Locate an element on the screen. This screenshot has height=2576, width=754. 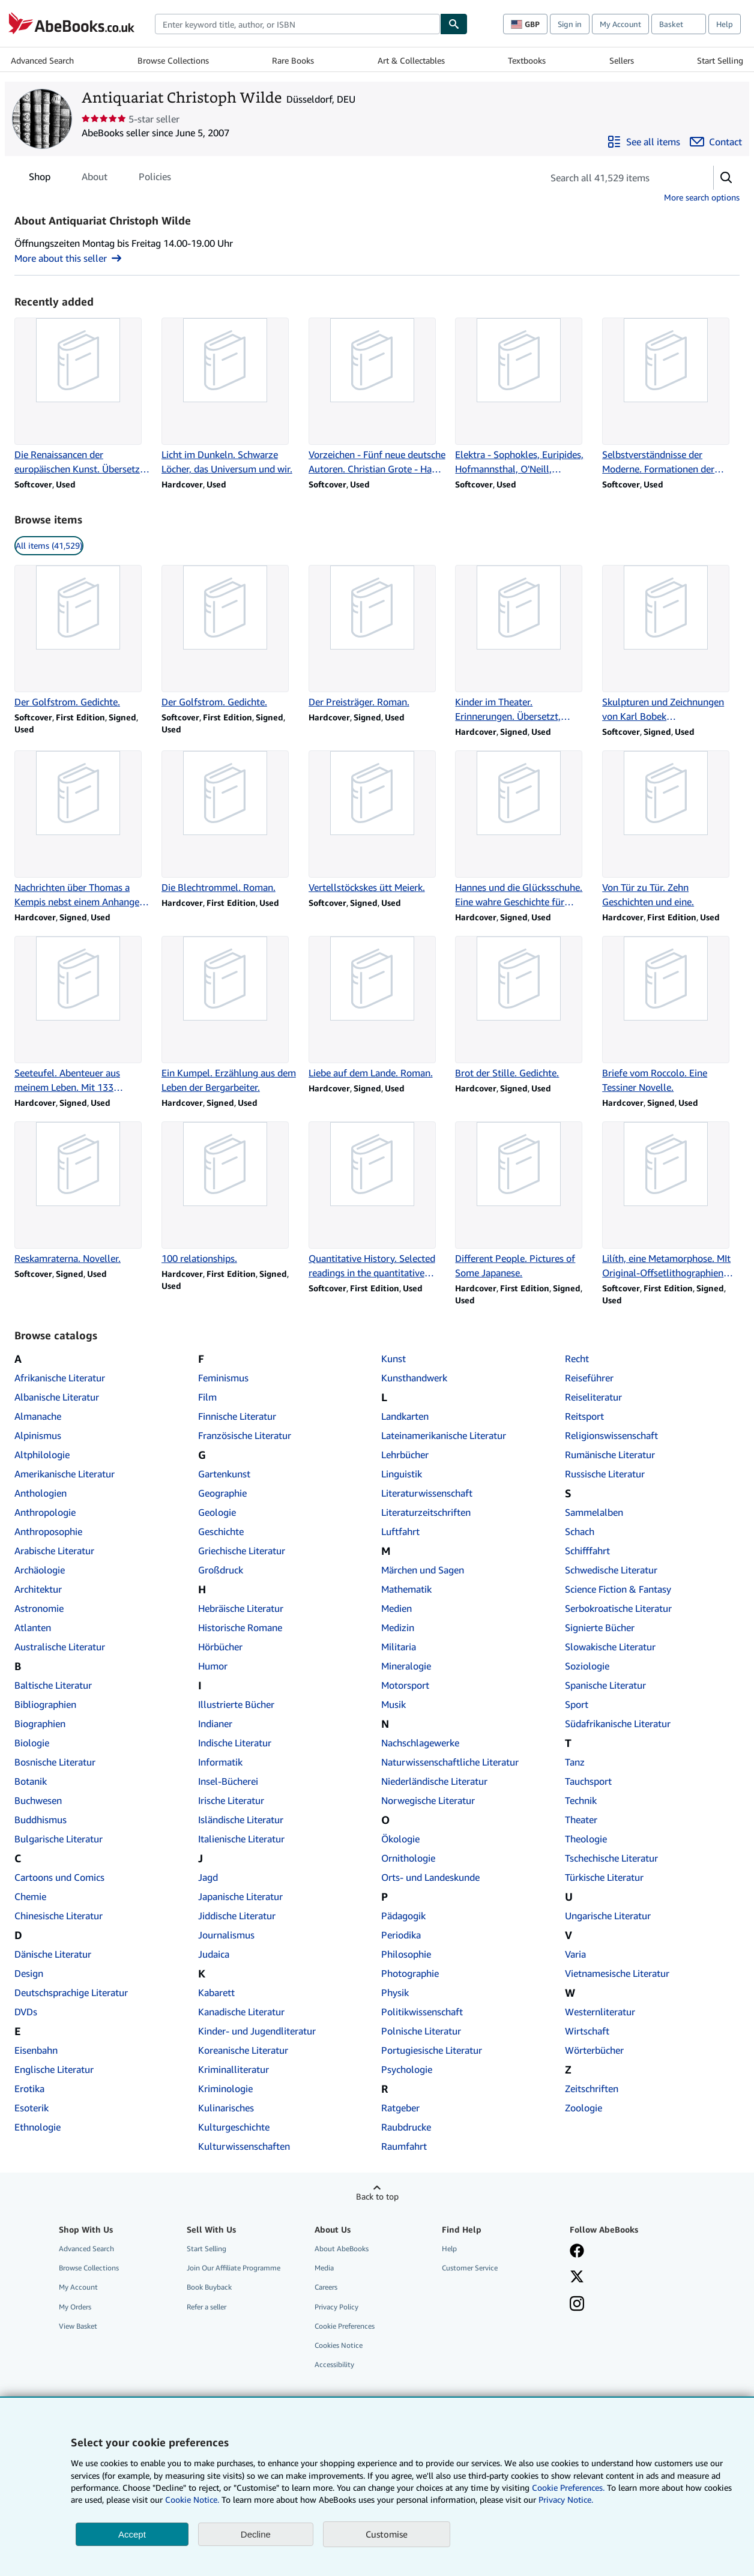
Reiseliteratur is located at coordinates (593, 1397).